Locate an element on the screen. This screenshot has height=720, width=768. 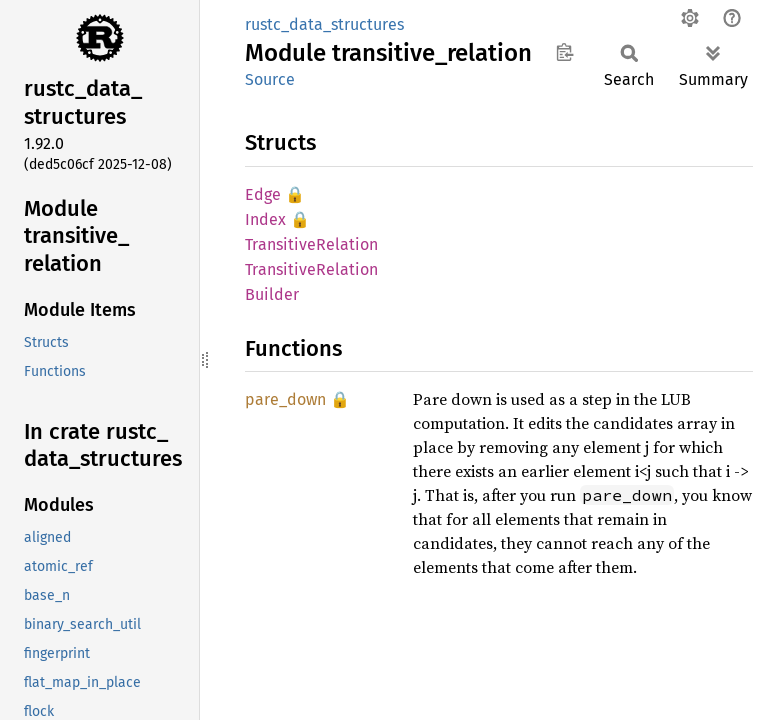
TransitiveRelation is located at coordinates (311, 244).